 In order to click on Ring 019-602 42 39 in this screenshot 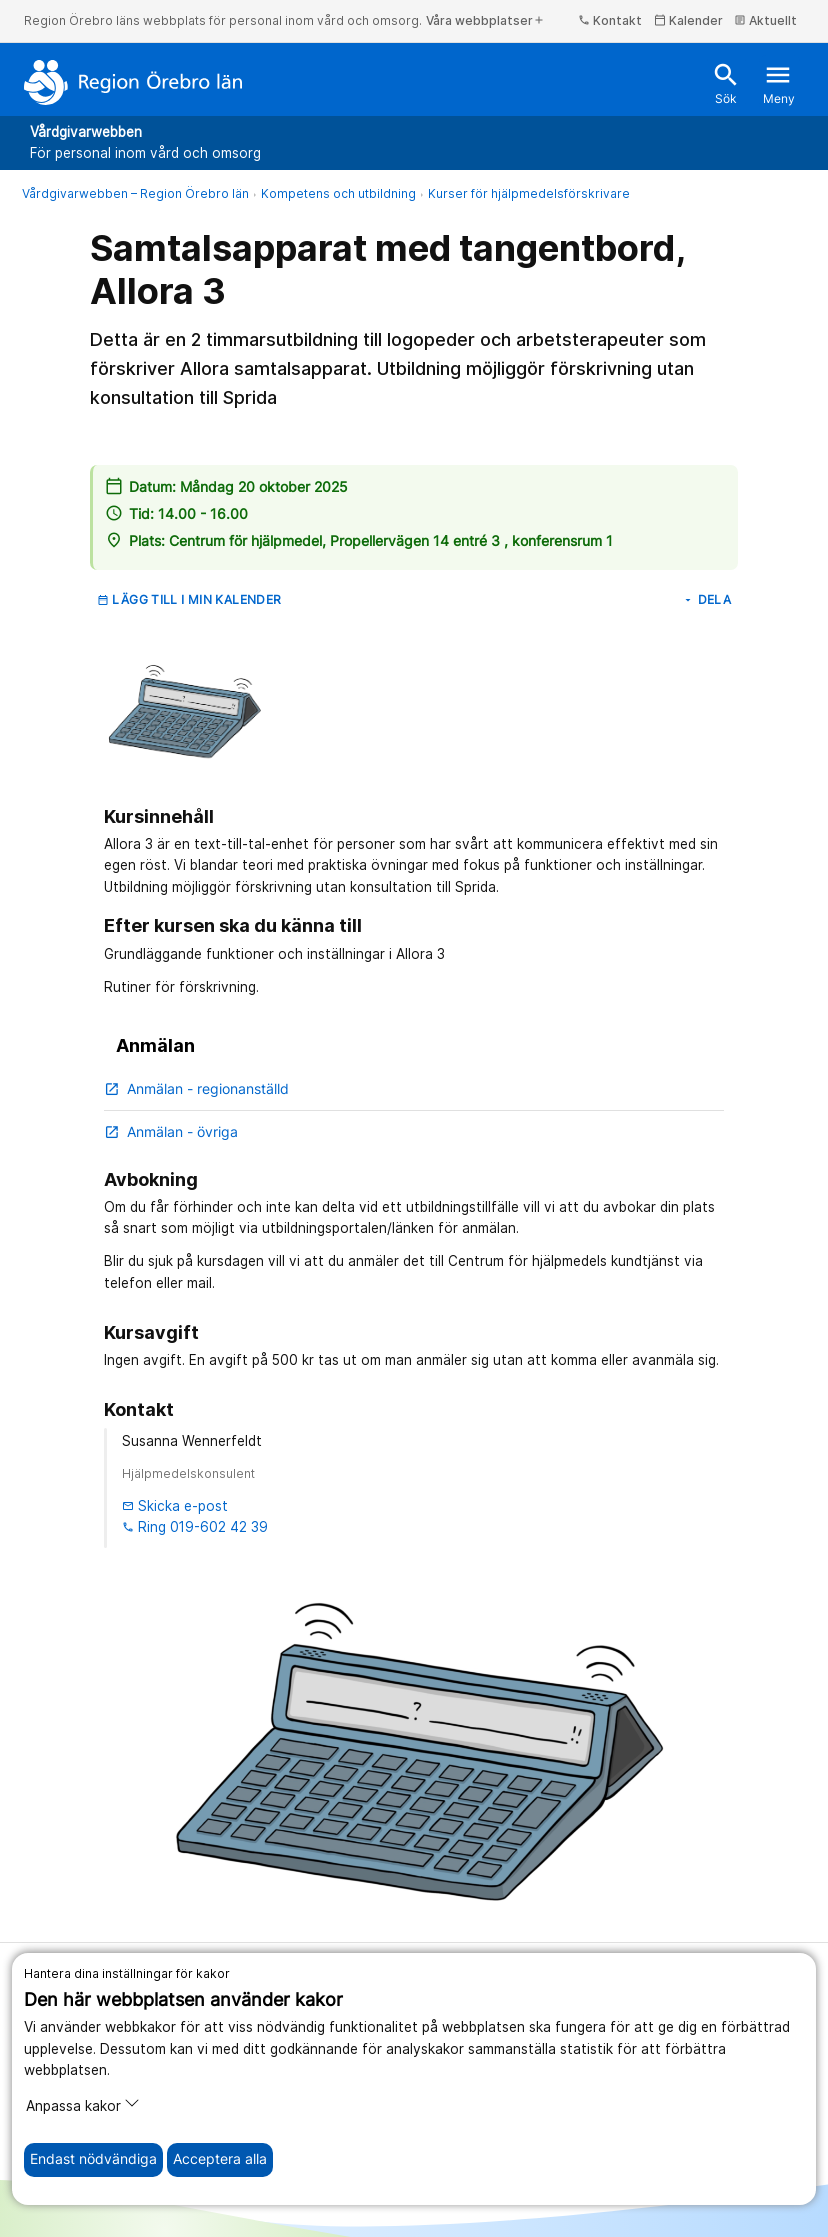, I will do `click(195, 1527)`.